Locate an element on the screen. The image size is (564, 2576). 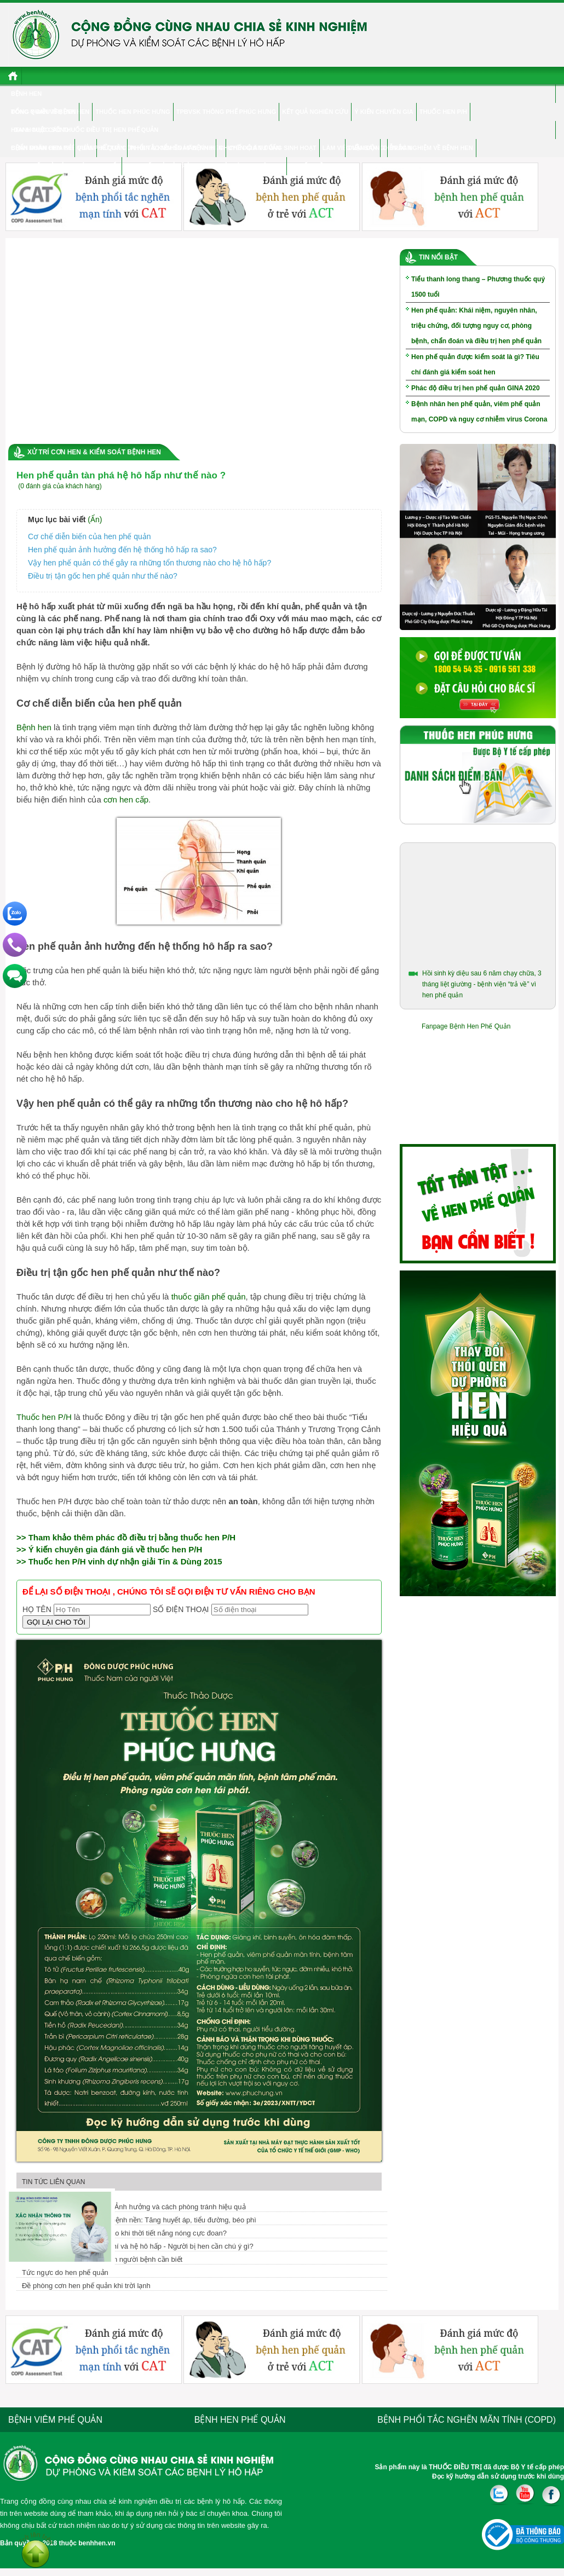
Tư vấn điều trị is located at coordinates (314, 166).